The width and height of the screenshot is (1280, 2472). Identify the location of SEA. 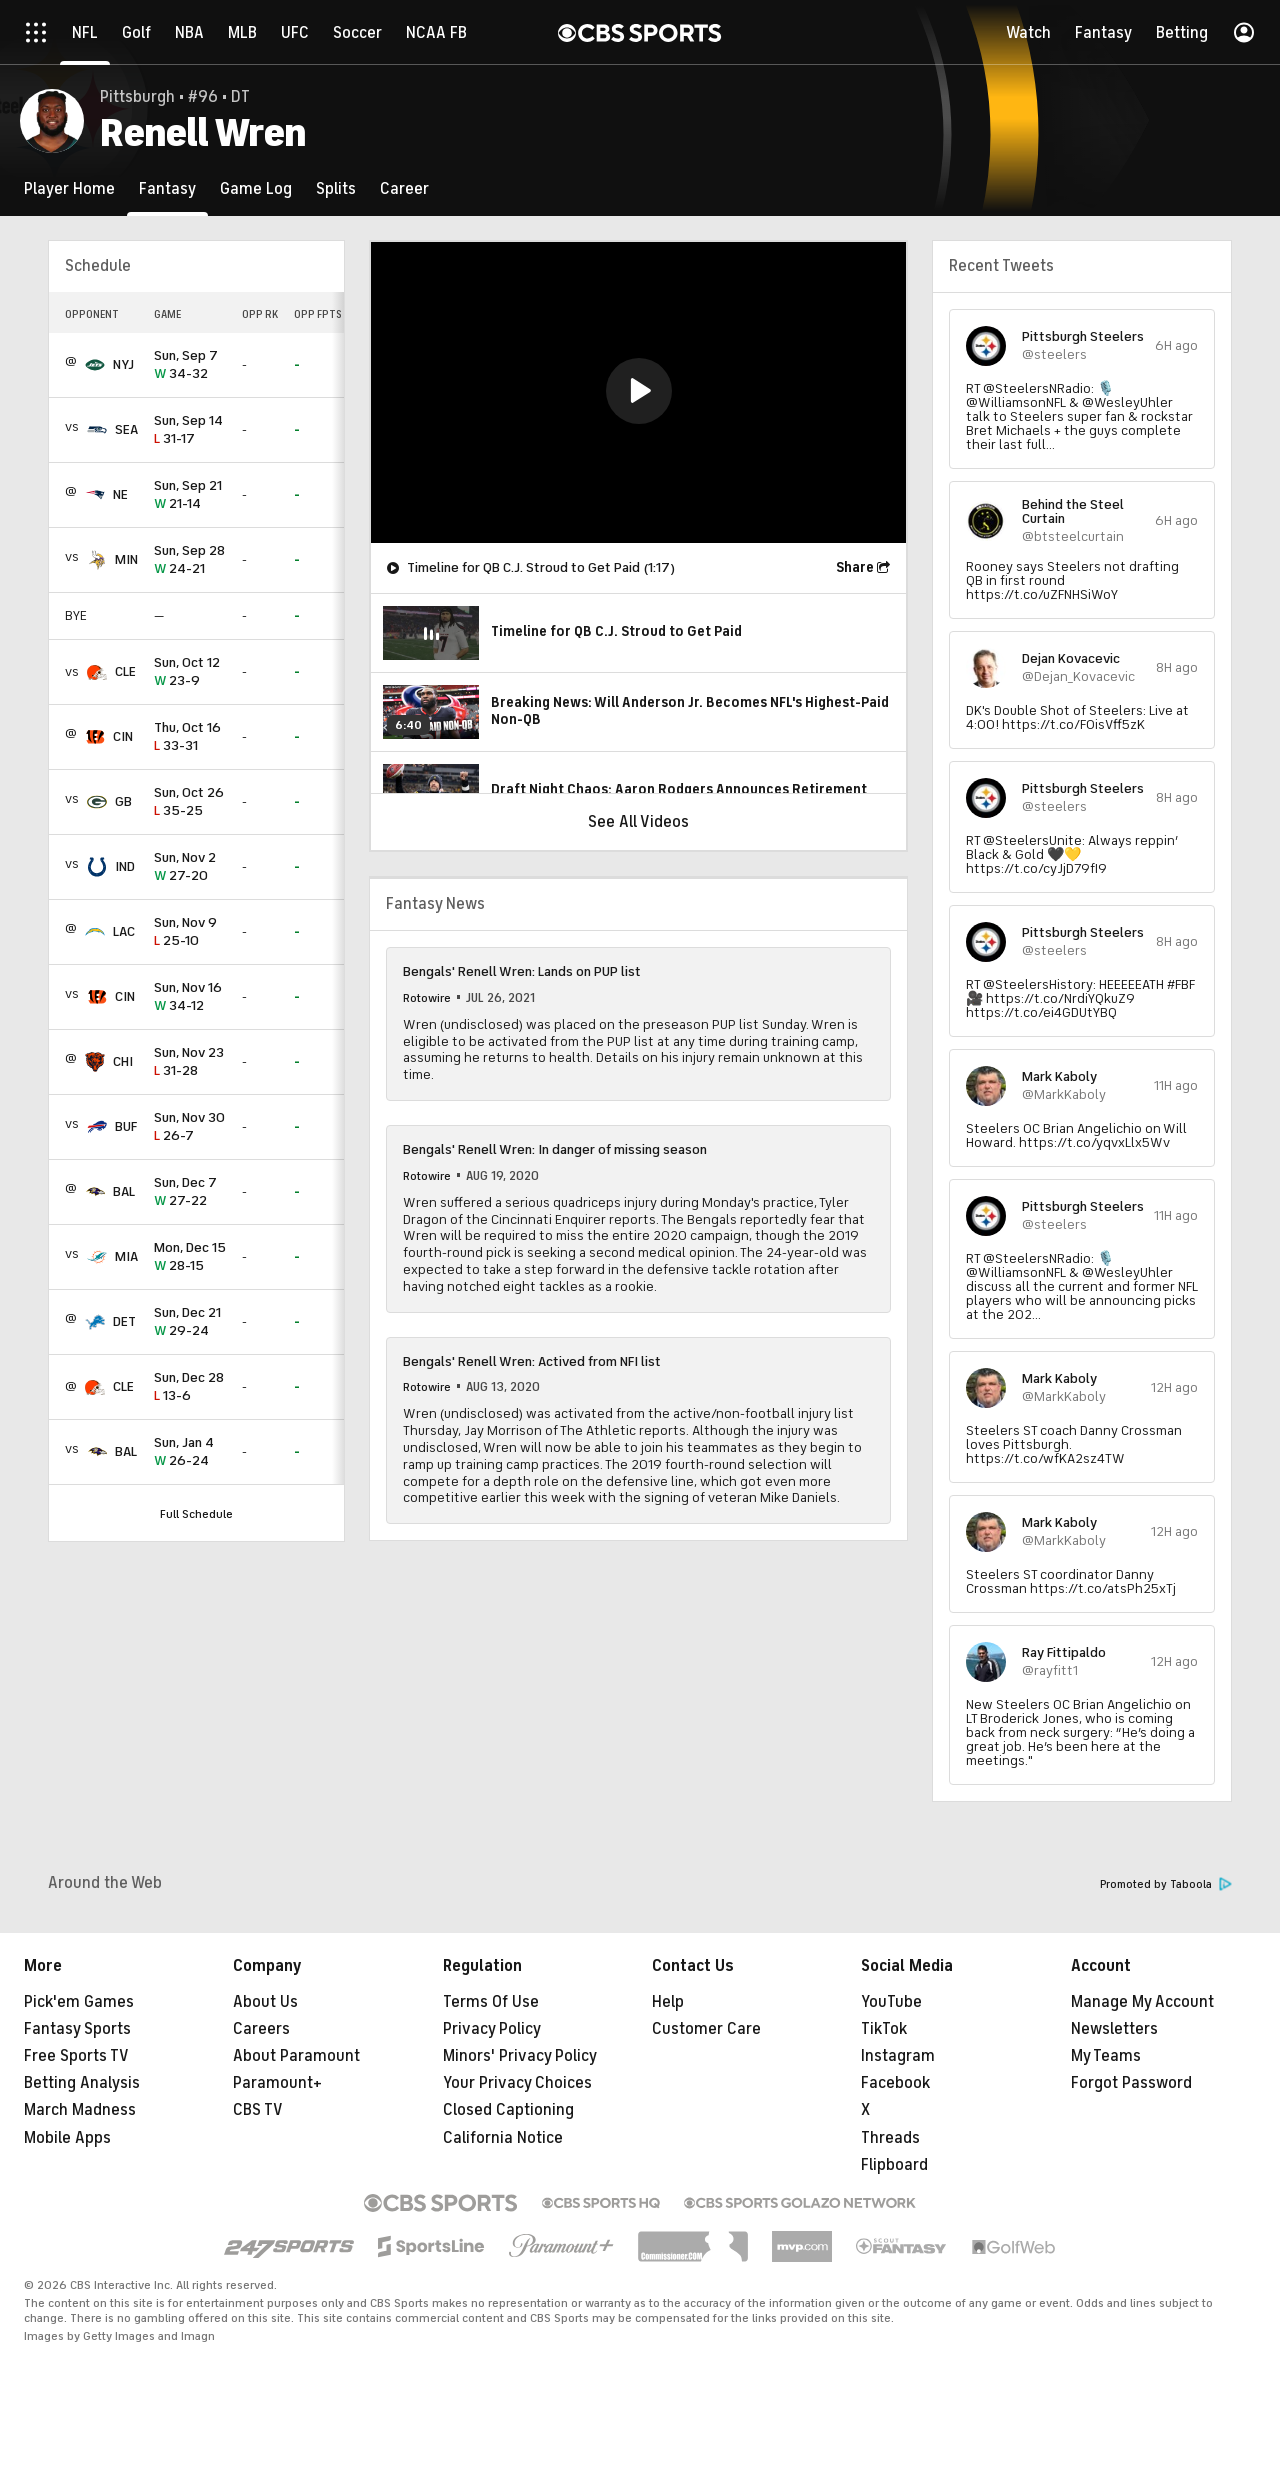
(126, 429).